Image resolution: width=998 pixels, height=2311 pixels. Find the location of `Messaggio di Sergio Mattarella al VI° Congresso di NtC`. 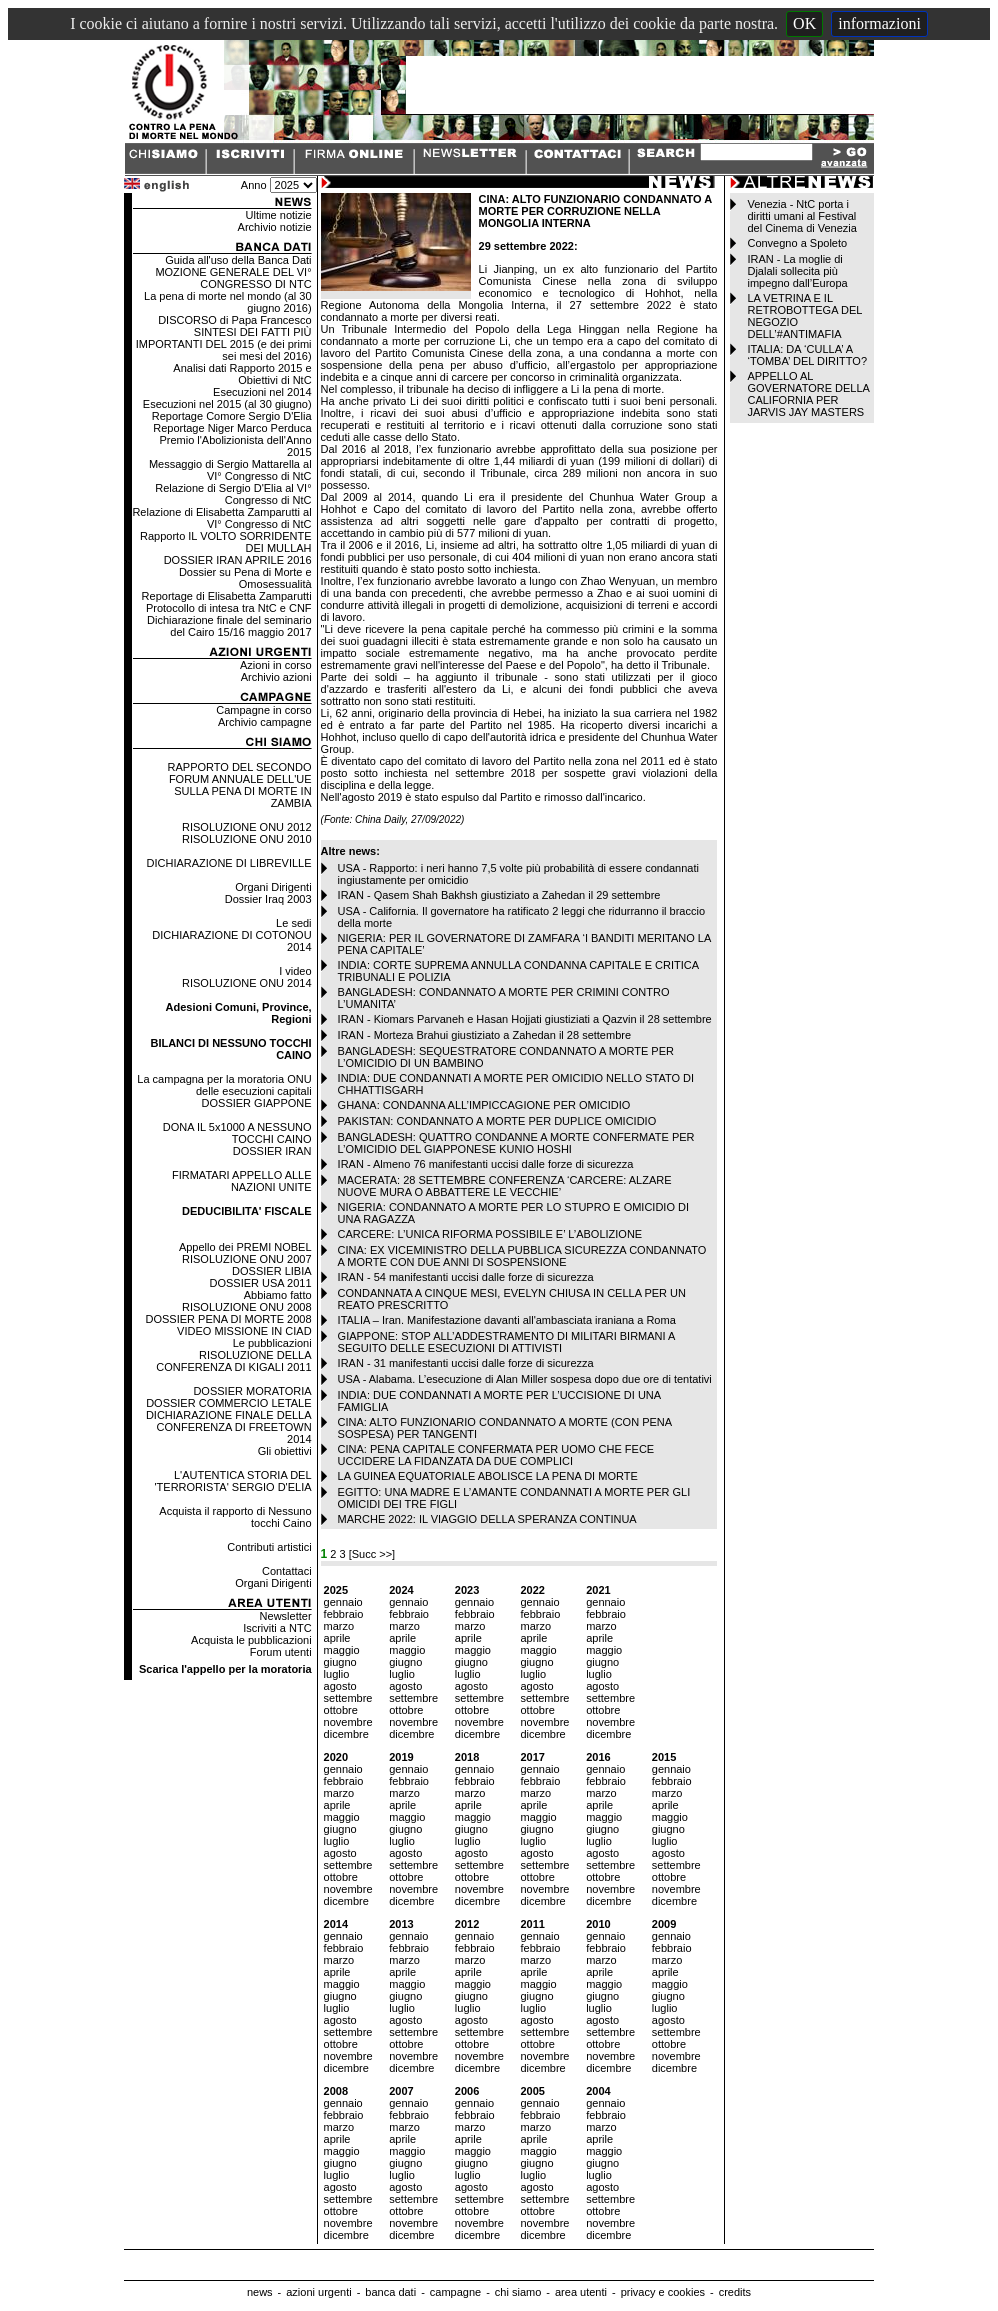

Messaggio di Sergio Mattarella al VI° Congresso di NtC is located at coordinates (230, 470).